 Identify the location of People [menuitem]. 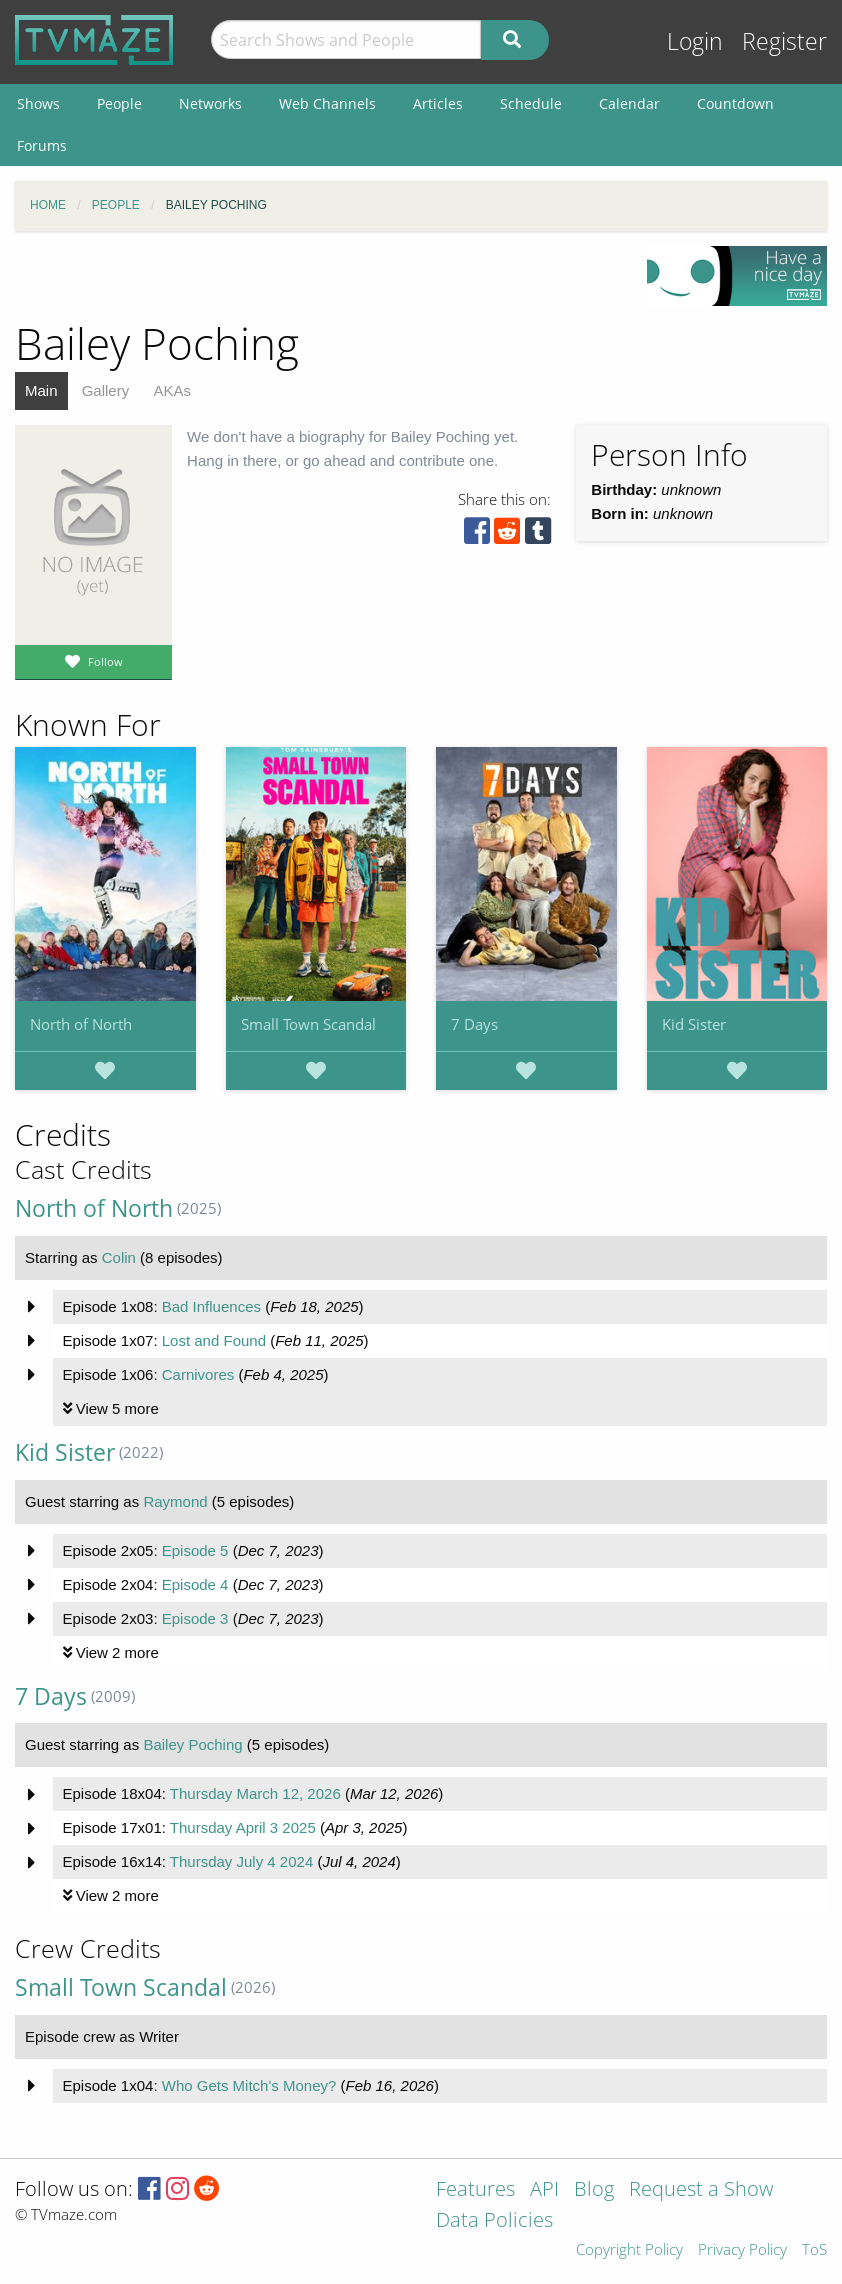
(119, 103).